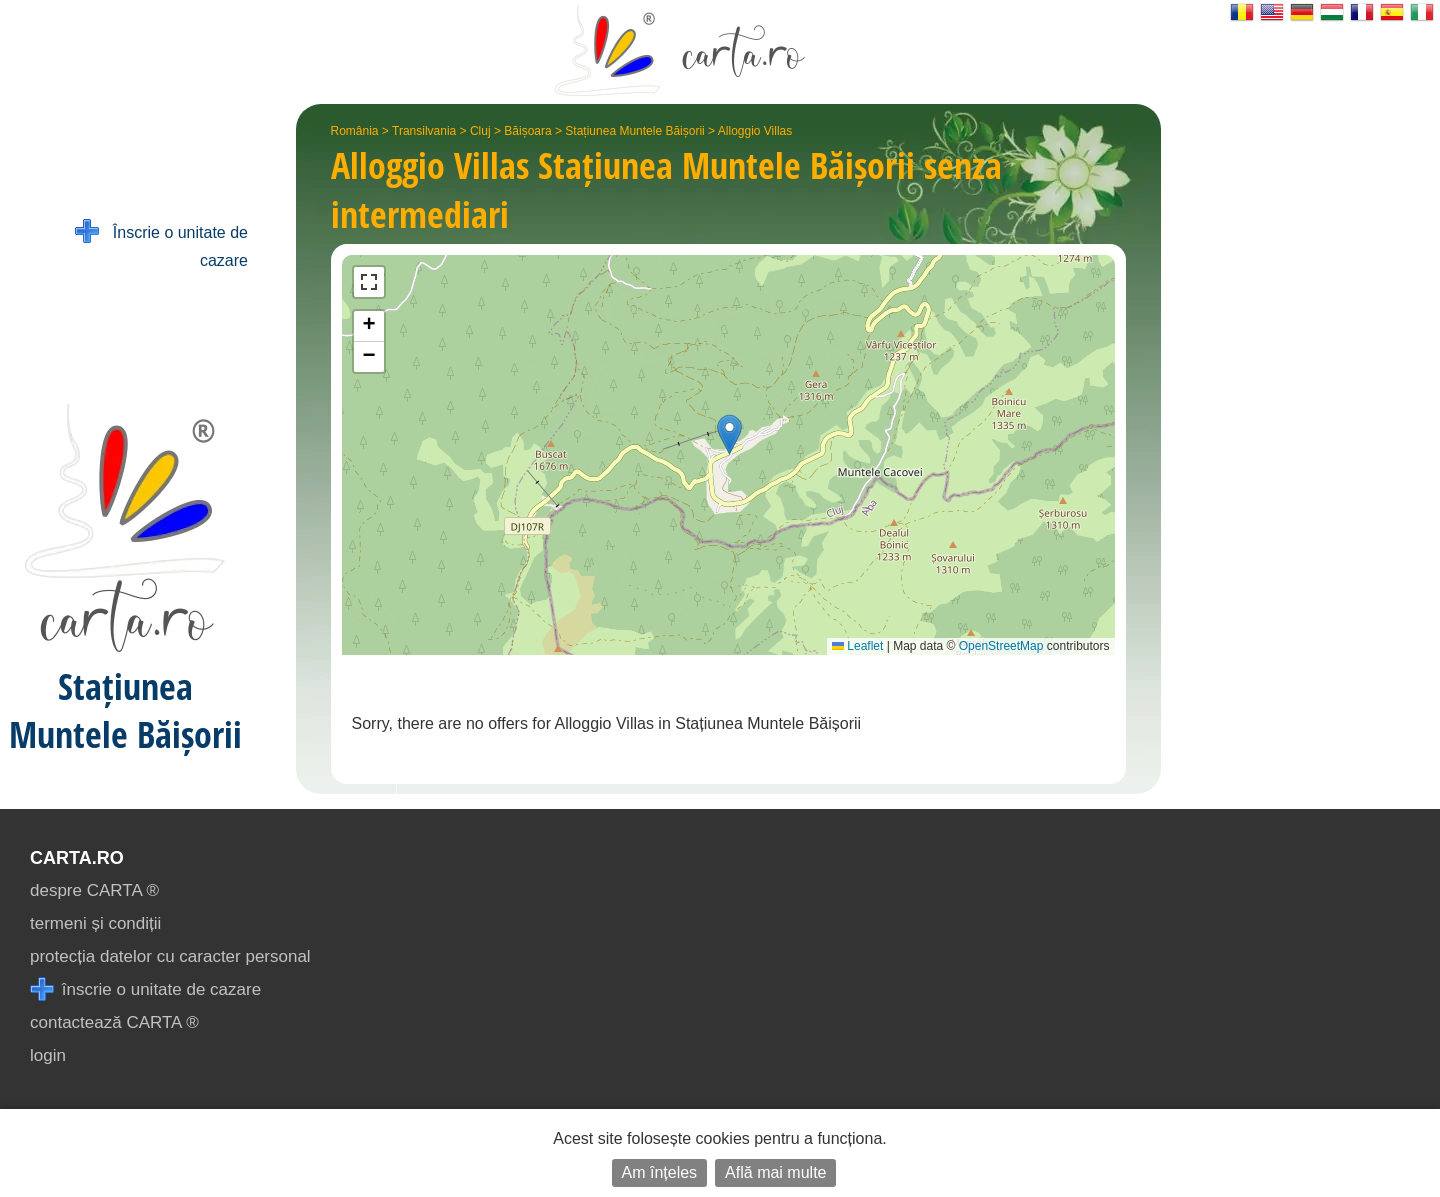  Describe the element at coordinates (94, 890) in the screenshot. I see `despre CARTA ®` at that location.